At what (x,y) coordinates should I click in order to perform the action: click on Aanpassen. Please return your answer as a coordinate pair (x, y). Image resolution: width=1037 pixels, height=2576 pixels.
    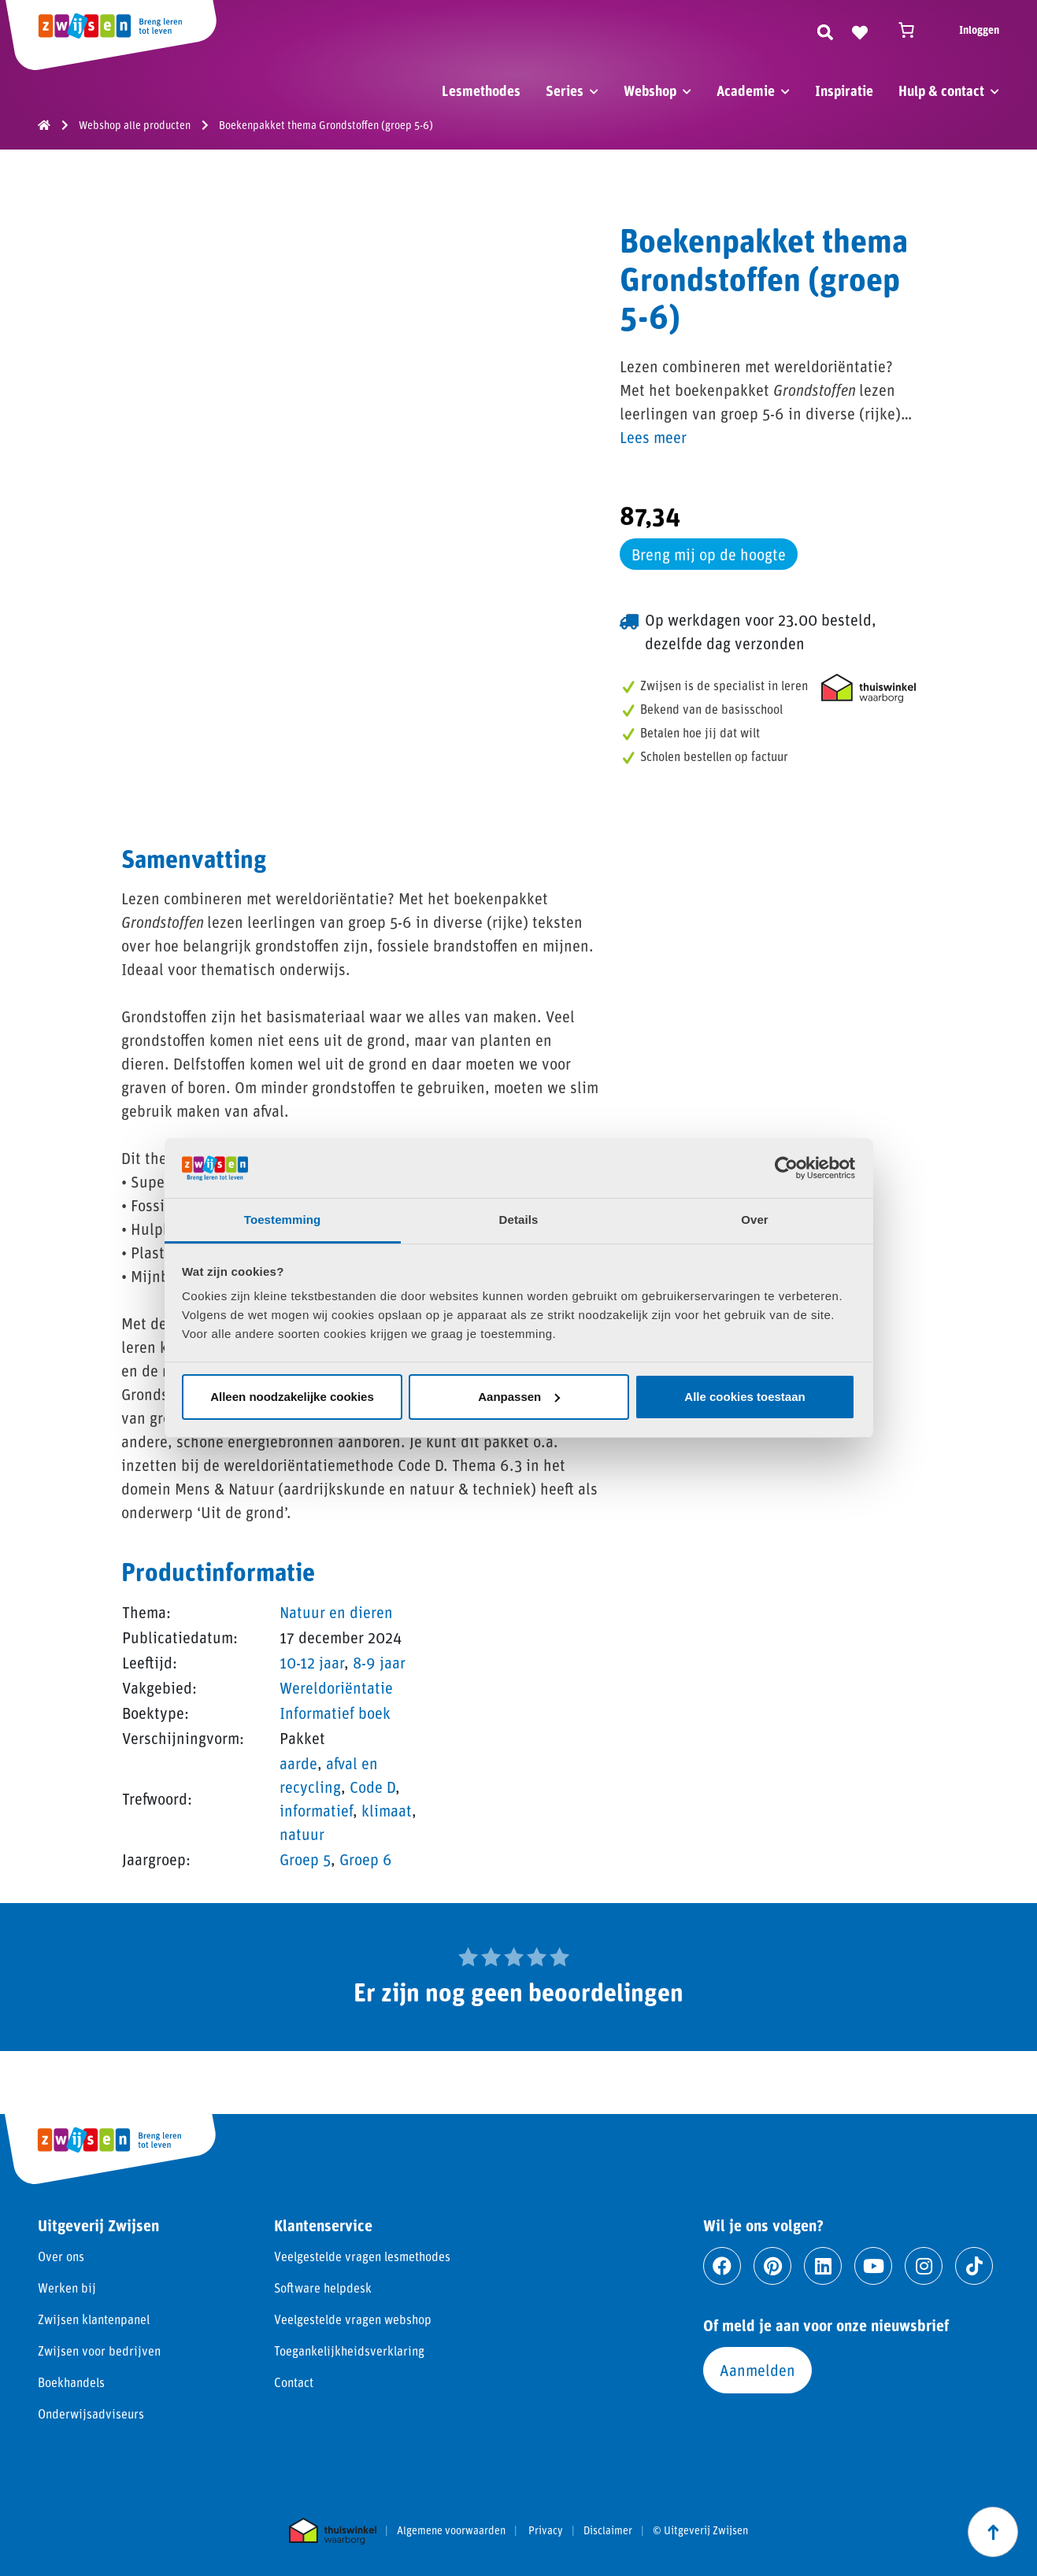
    Looking at the image, I should click on (519, 1396).